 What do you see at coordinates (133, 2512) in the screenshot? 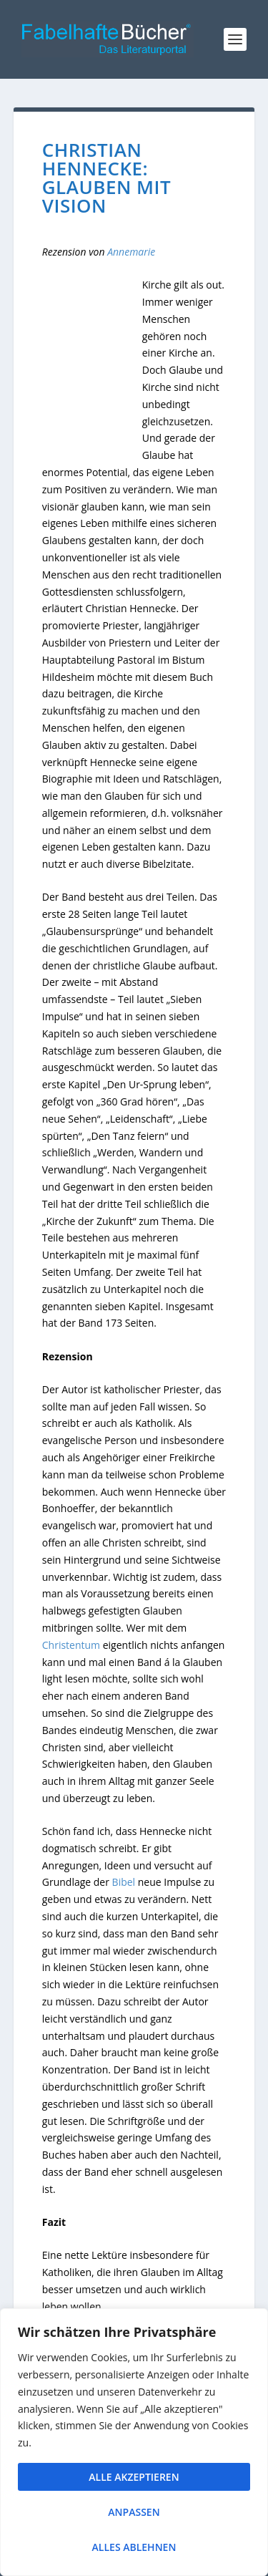
I see `Anpassen` at bounding box center [133, 2512].